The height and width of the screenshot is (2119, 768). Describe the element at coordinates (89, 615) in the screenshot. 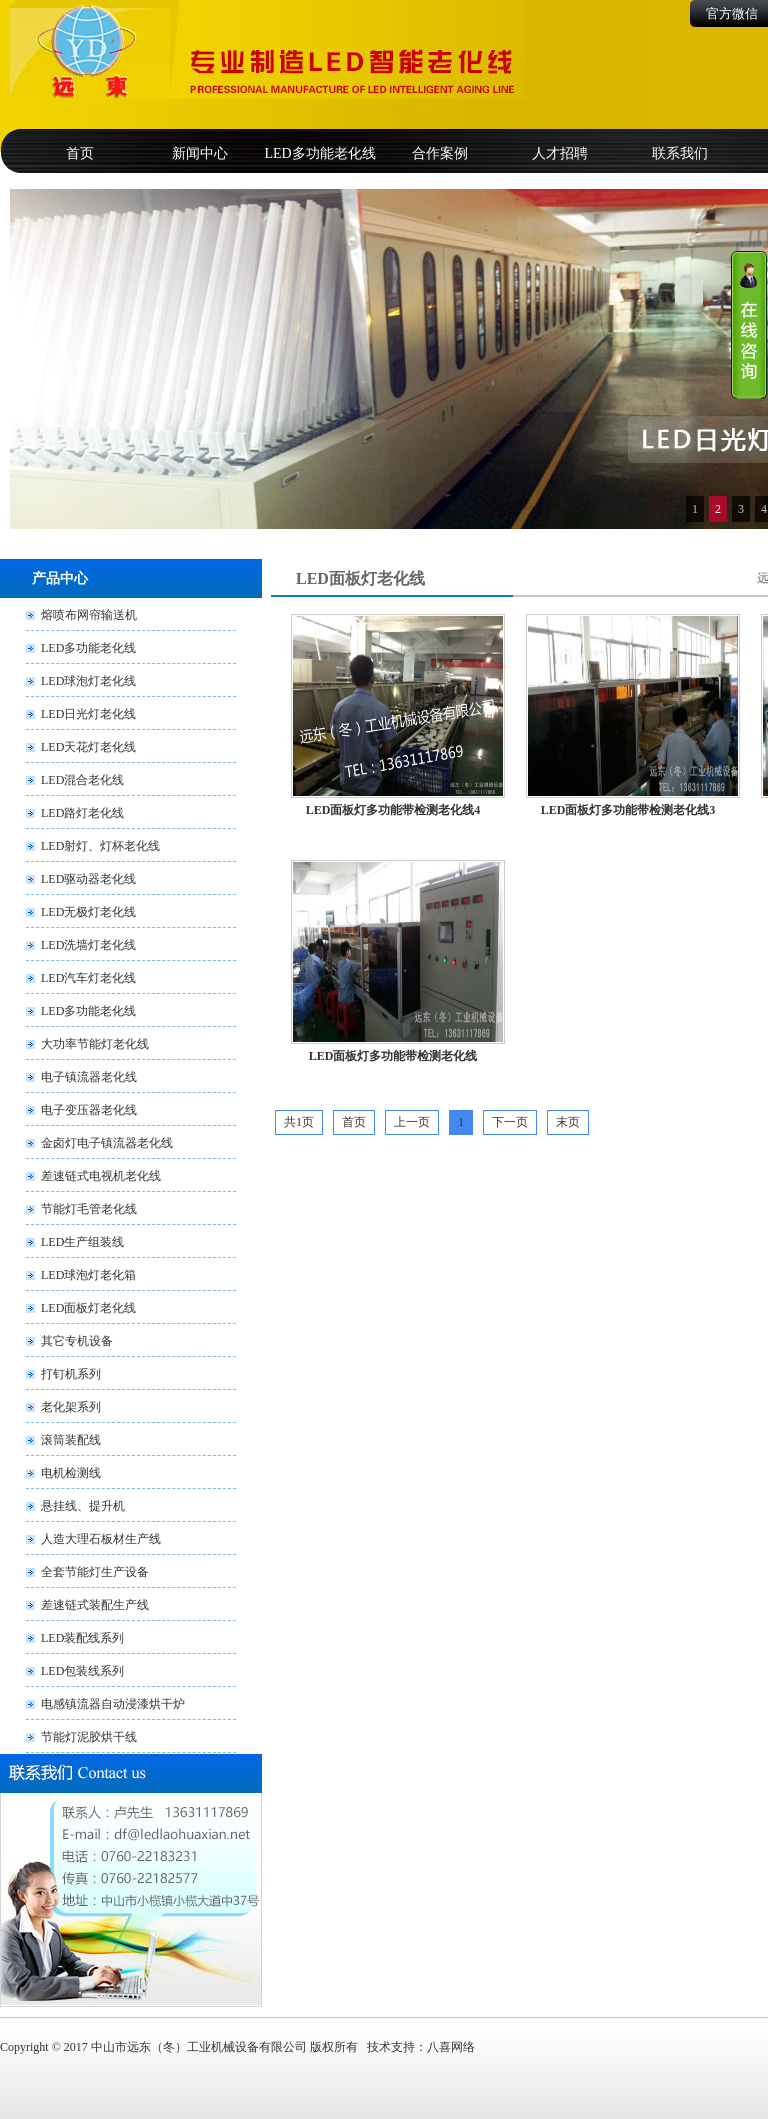

I see `熔喷布网帘输送机` at that location.